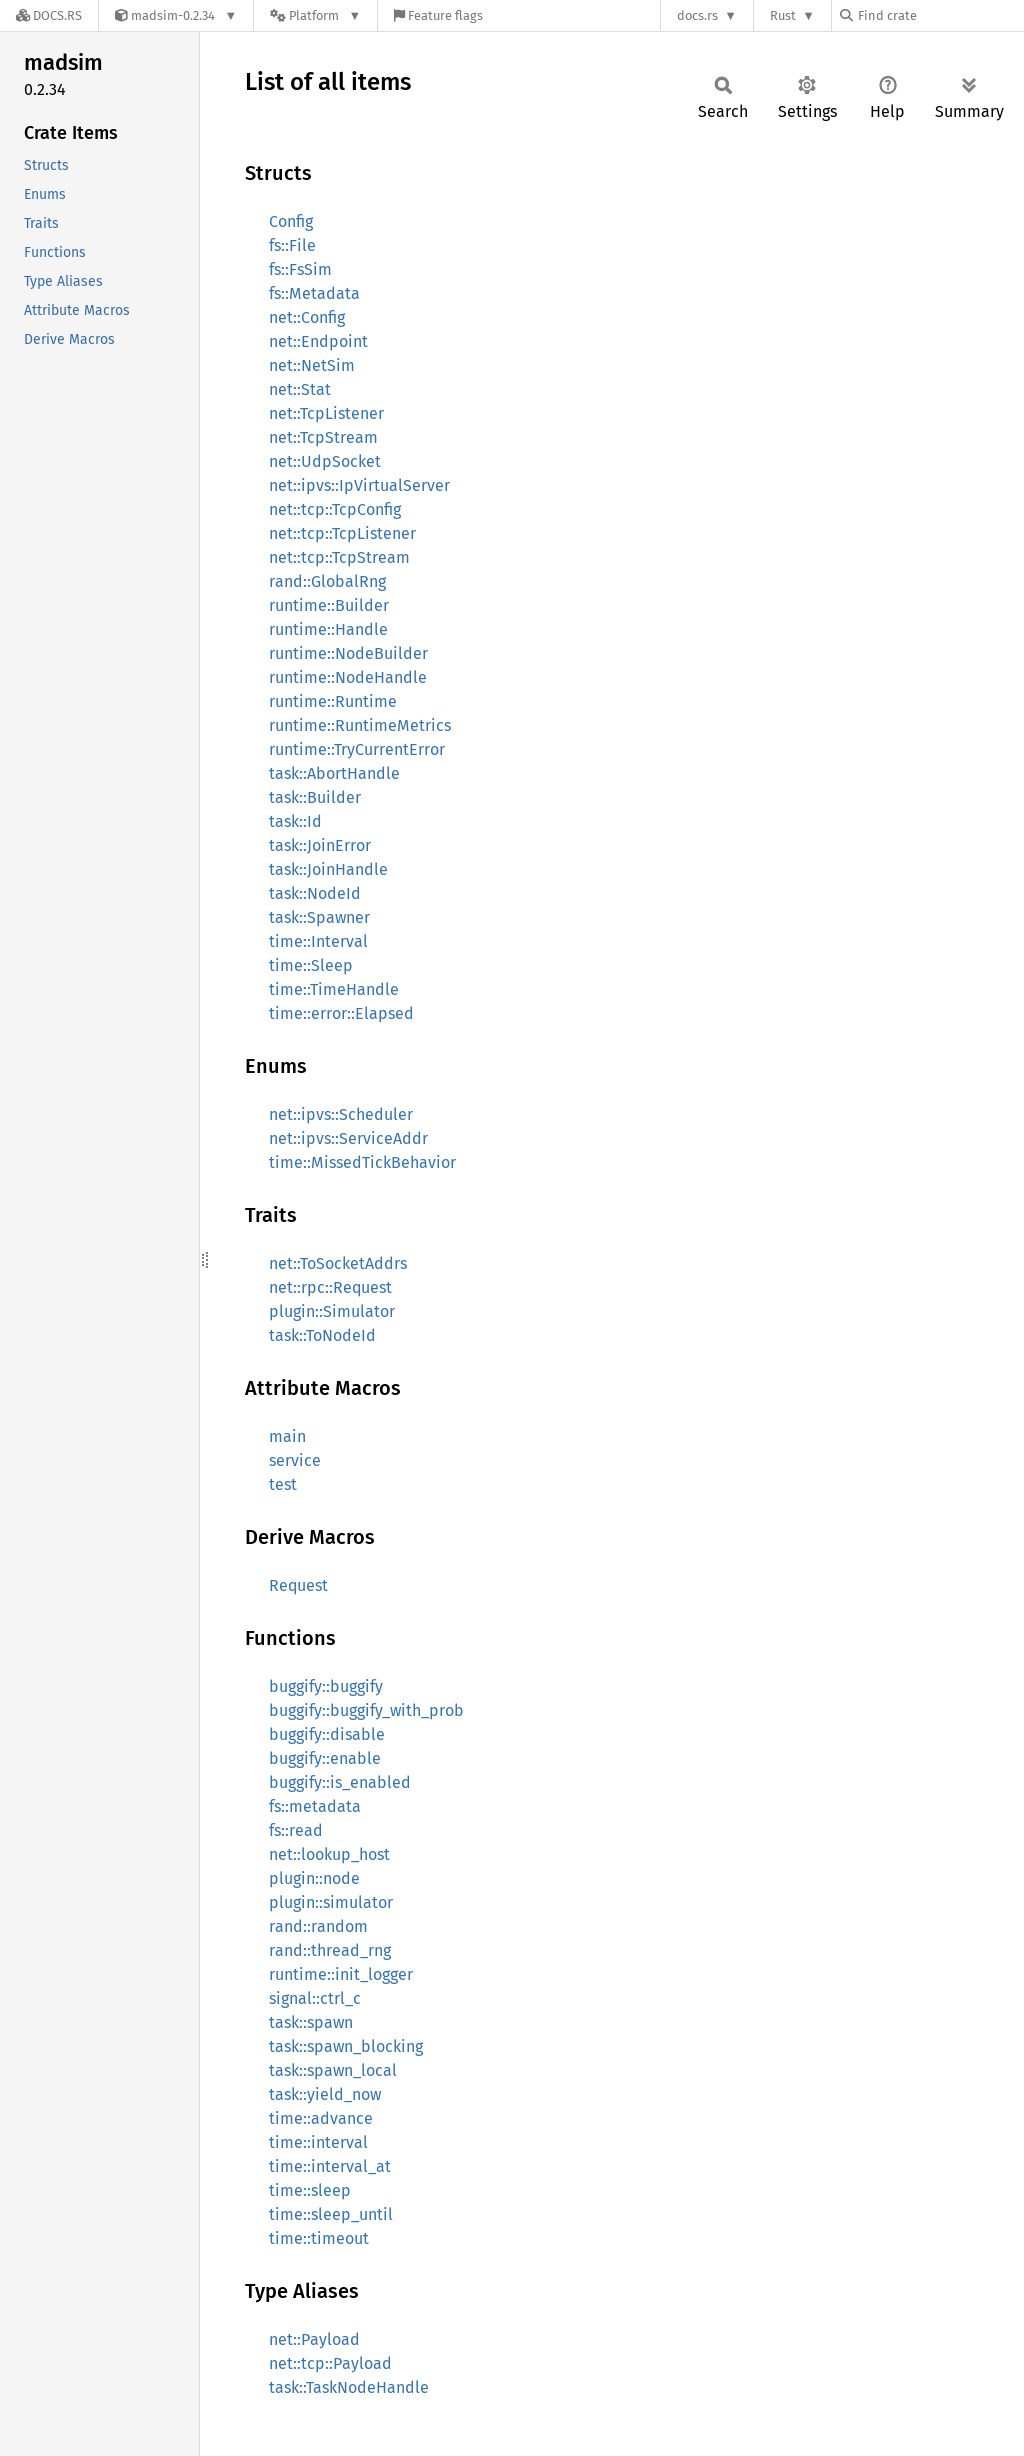 The height and width of the screenshot is (2456, 1024). What do you see at coordinates (315, 1806) in the screenshot?
I see `fs::metadata` at bounding box center [315, 1806].